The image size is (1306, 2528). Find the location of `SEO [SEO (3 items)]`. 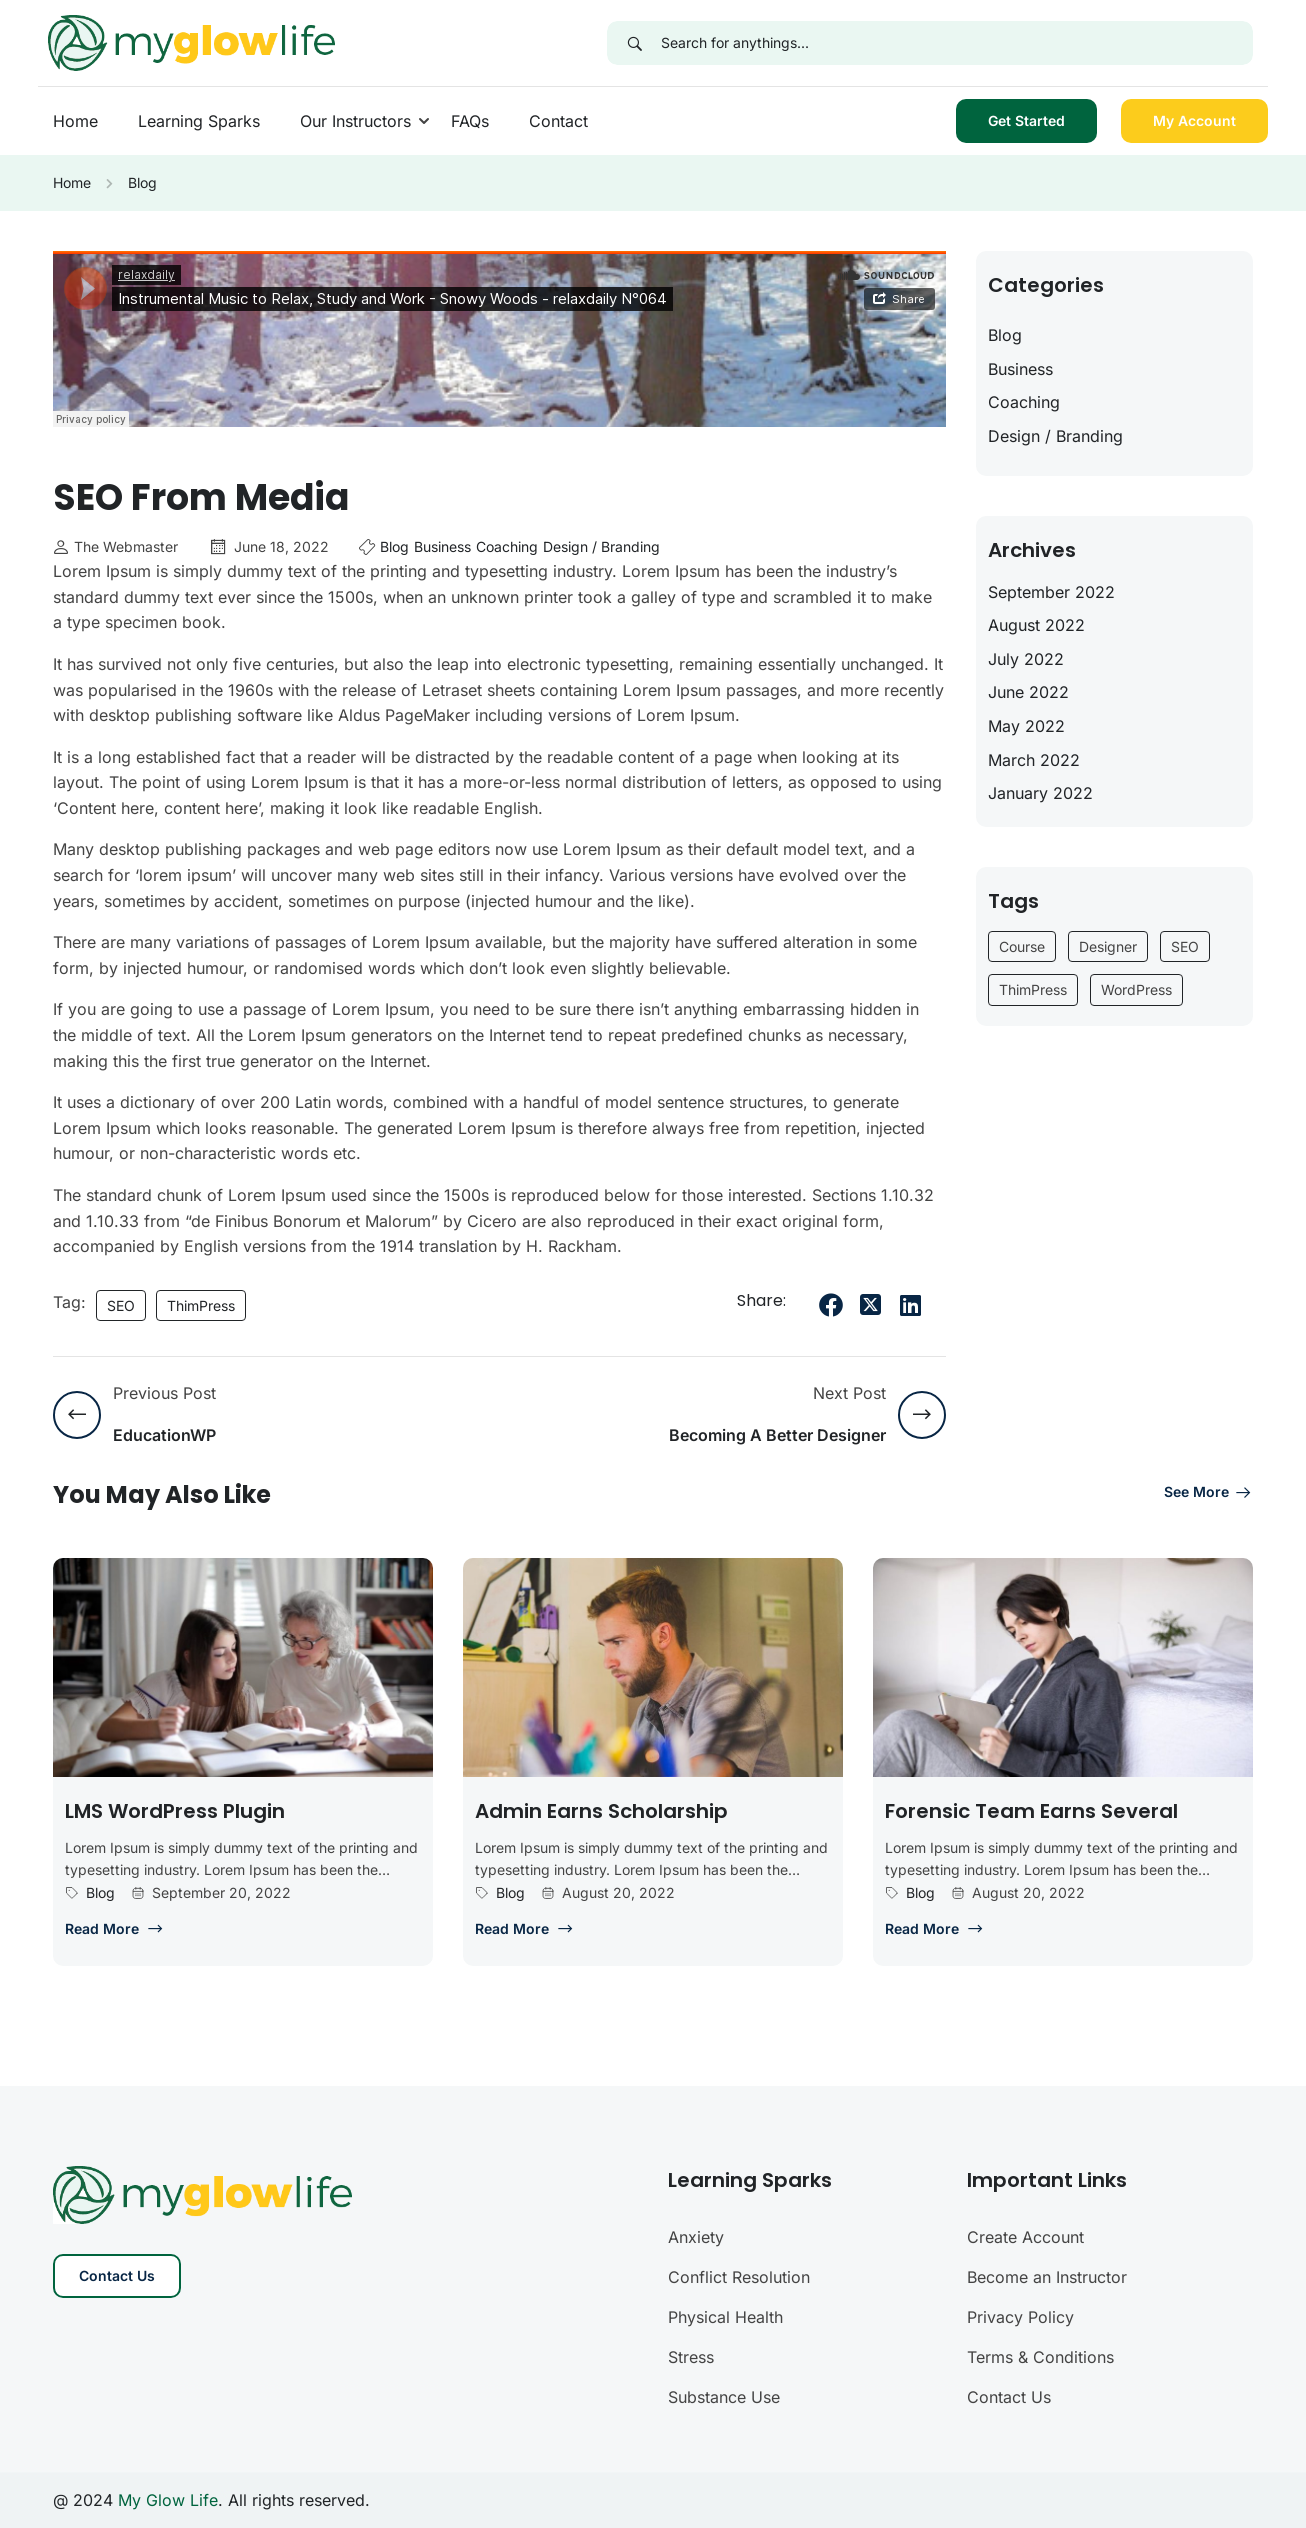

SEO [SEO (3 items)] is located at coordinates (1185, 946).